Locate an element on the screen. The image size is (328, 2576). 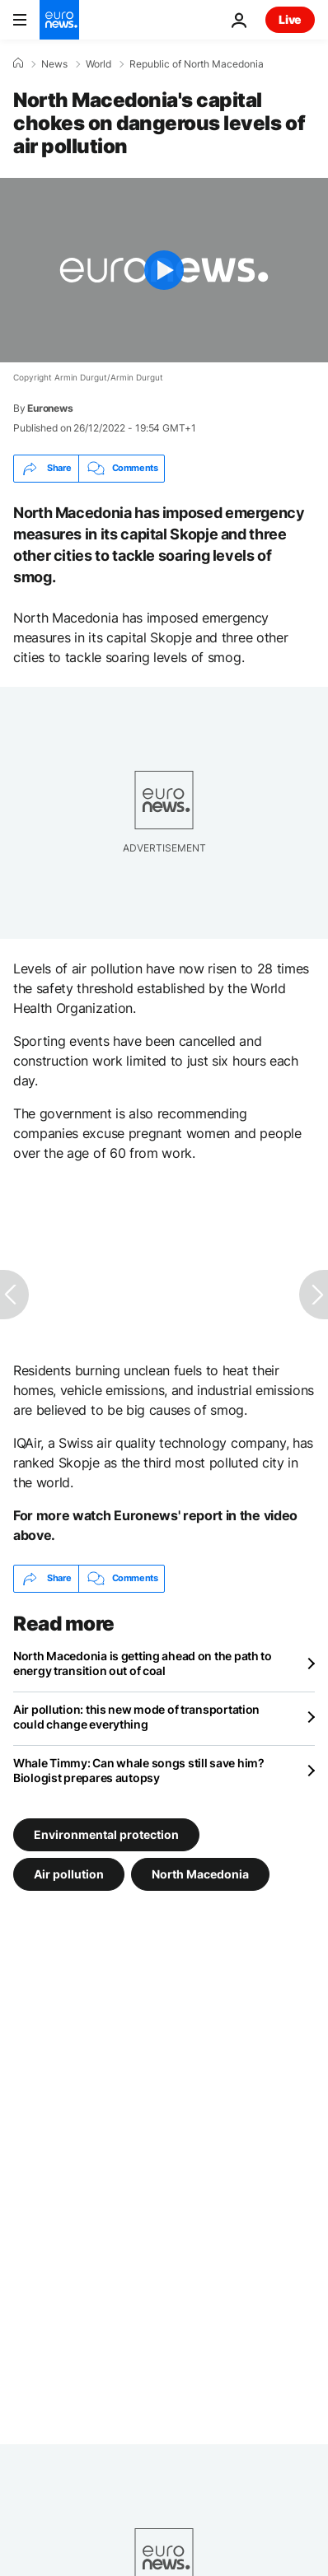
North Macedonia is getting ahead on the path to energy transition out of coal is located at coordinates (142, 1663).